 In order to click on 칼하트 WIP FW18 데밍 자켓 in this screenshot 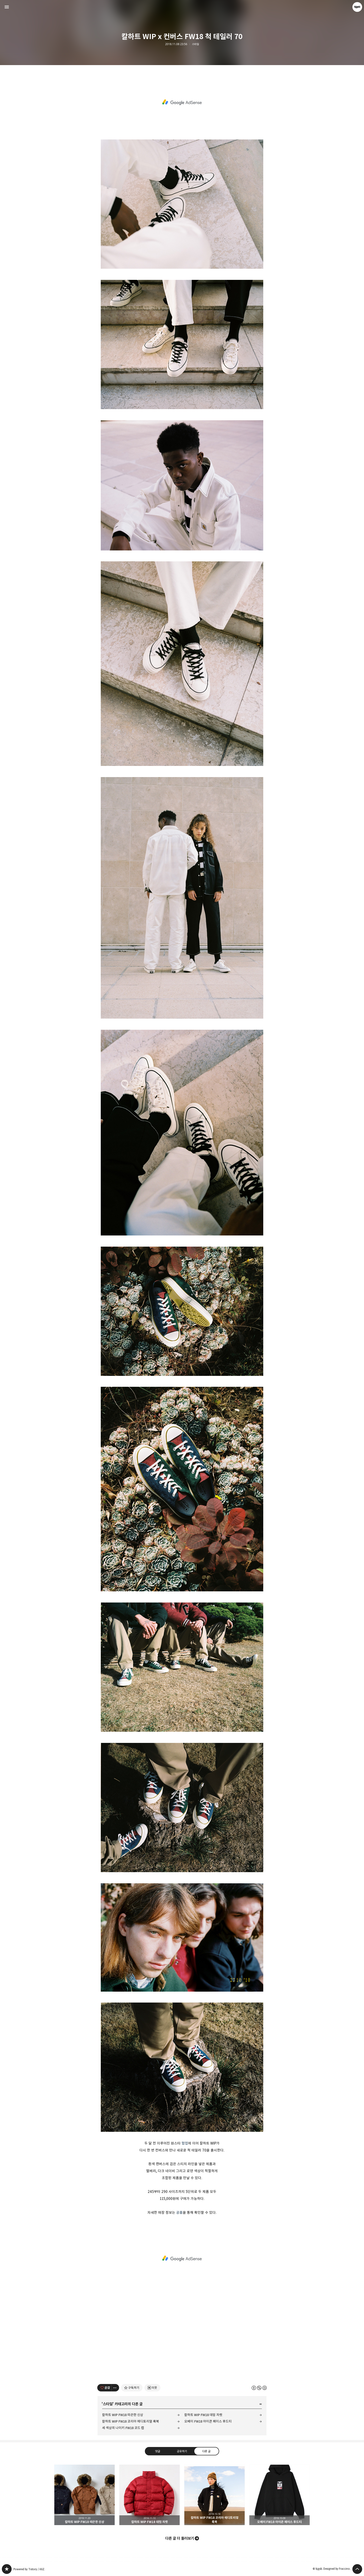, I will do `click(203, 2415)`.